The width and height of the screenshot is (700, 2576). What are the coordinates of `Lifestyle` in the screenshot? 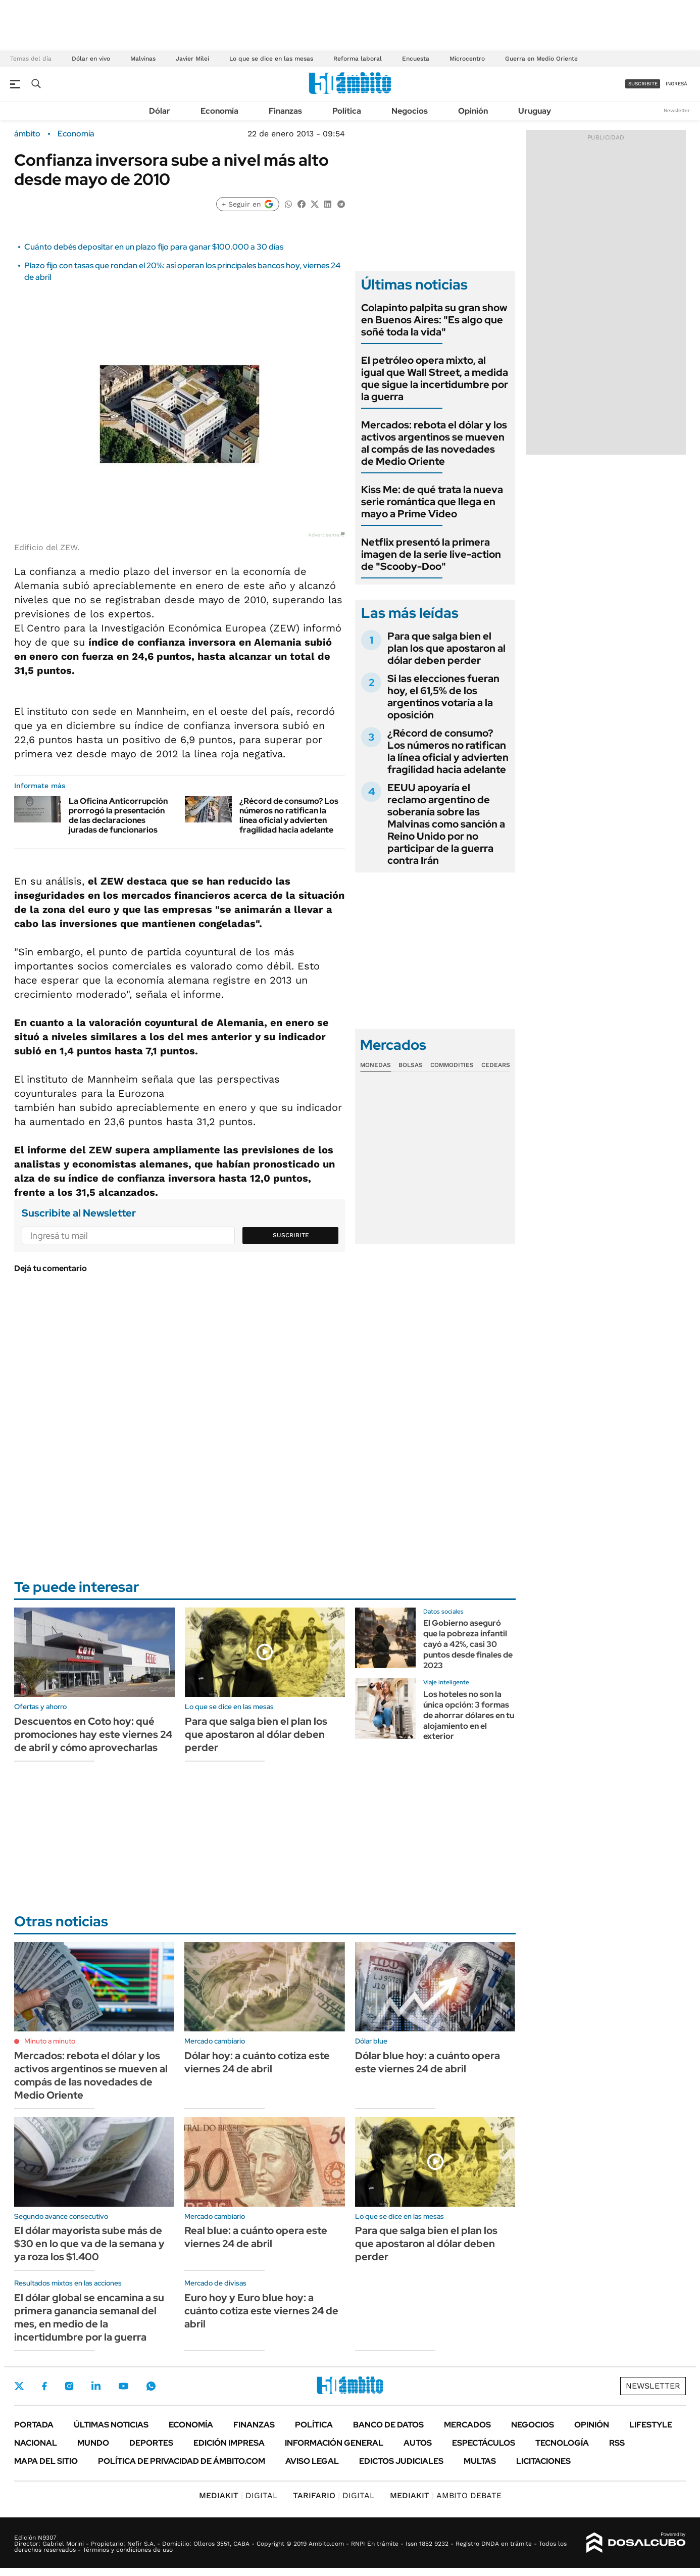 It's located at (650, 2424).